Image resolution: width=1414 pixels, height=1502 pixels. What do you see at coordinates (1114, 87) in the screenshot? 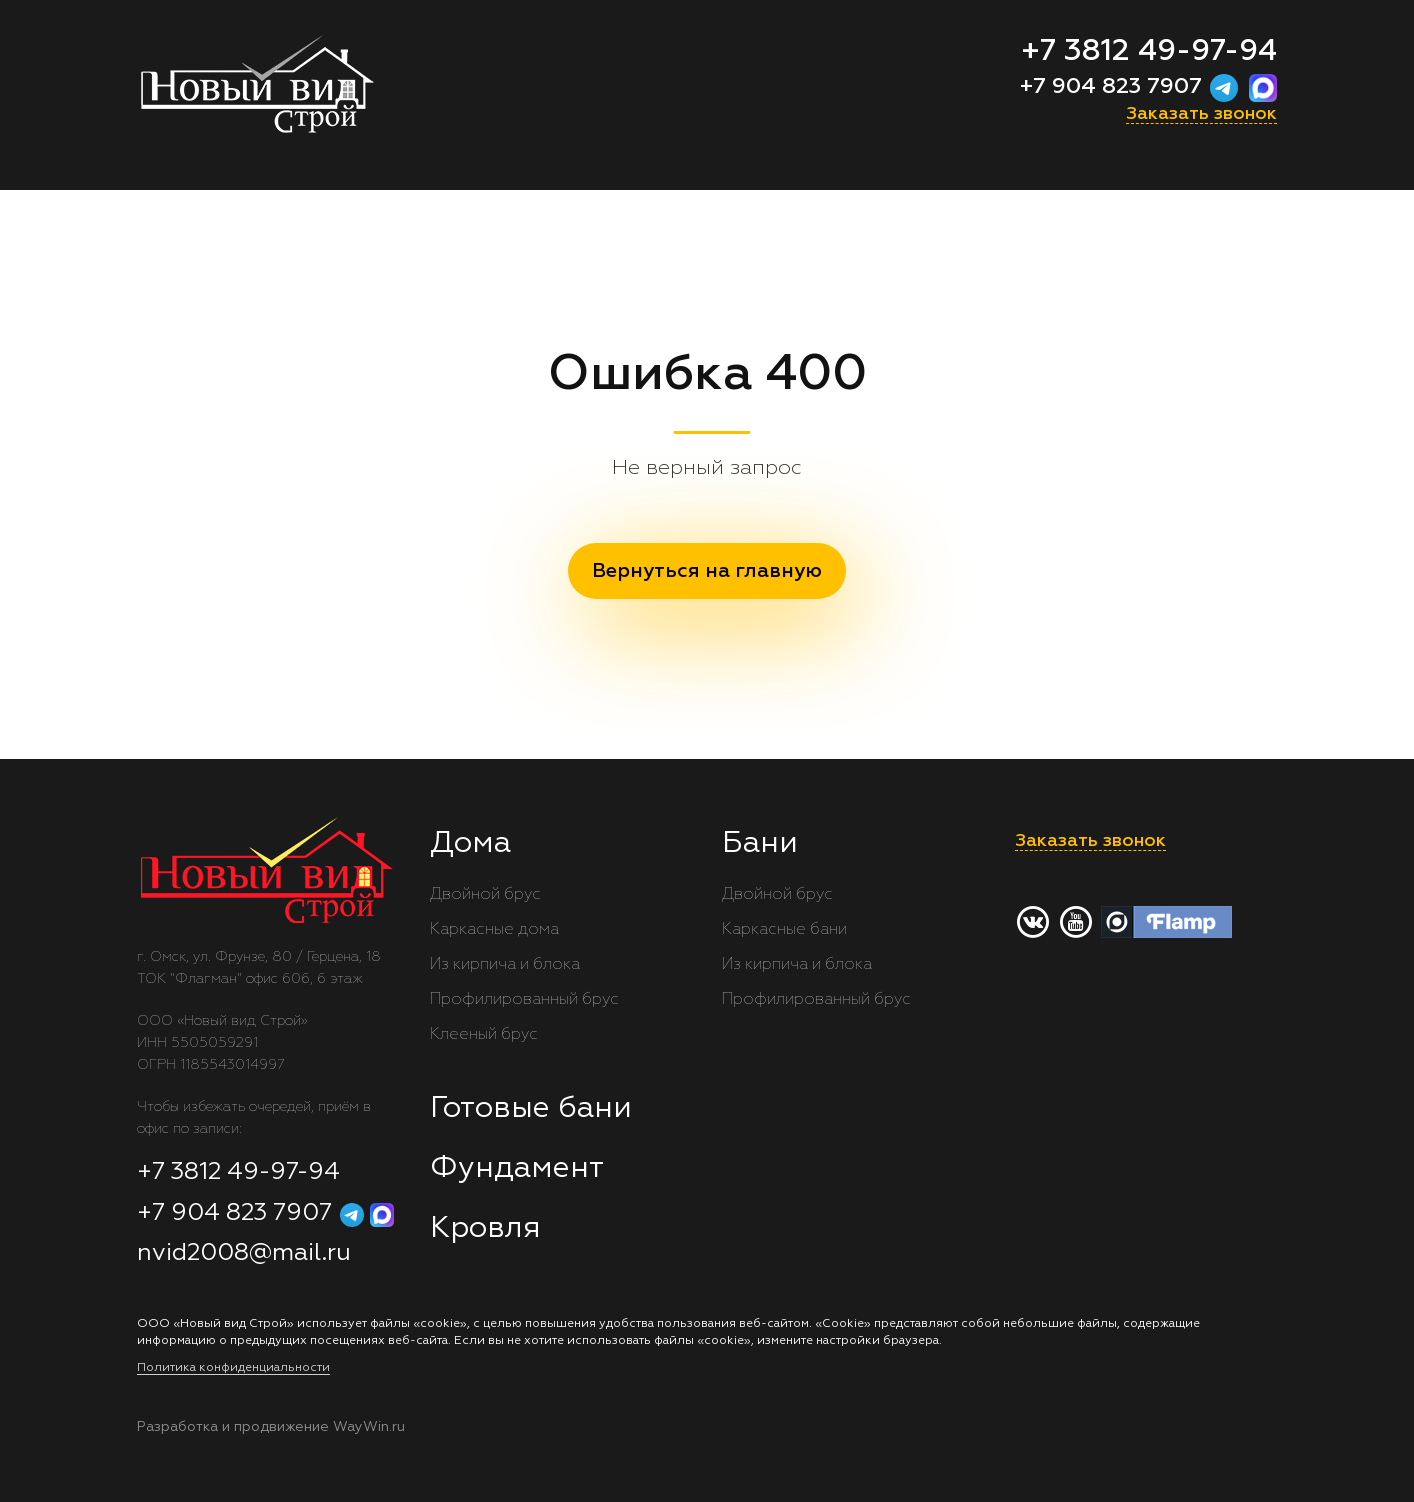
I see `+7 904 823 7907` at bounding box center [1114, 87].